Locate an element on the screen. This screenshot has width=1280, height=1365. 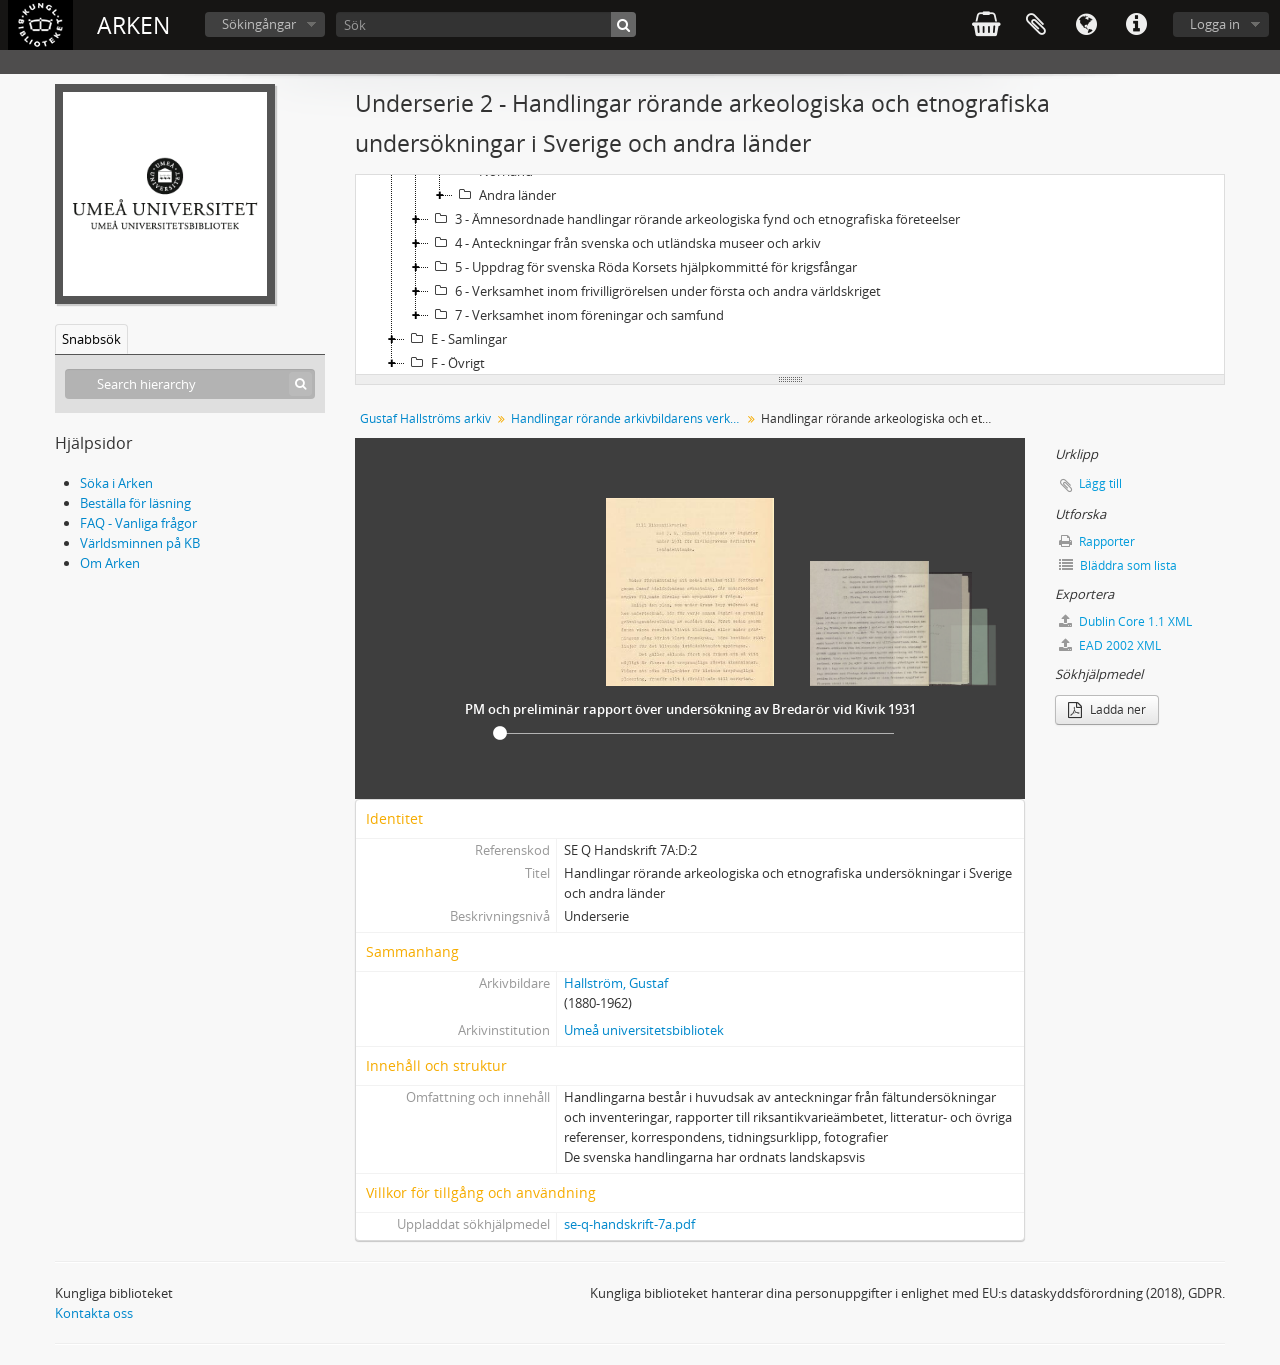
3 - Ämnesordnade handlingar rörande arkeologiska fynd och etnografiska företeelser is located at coordinates (694, 219).